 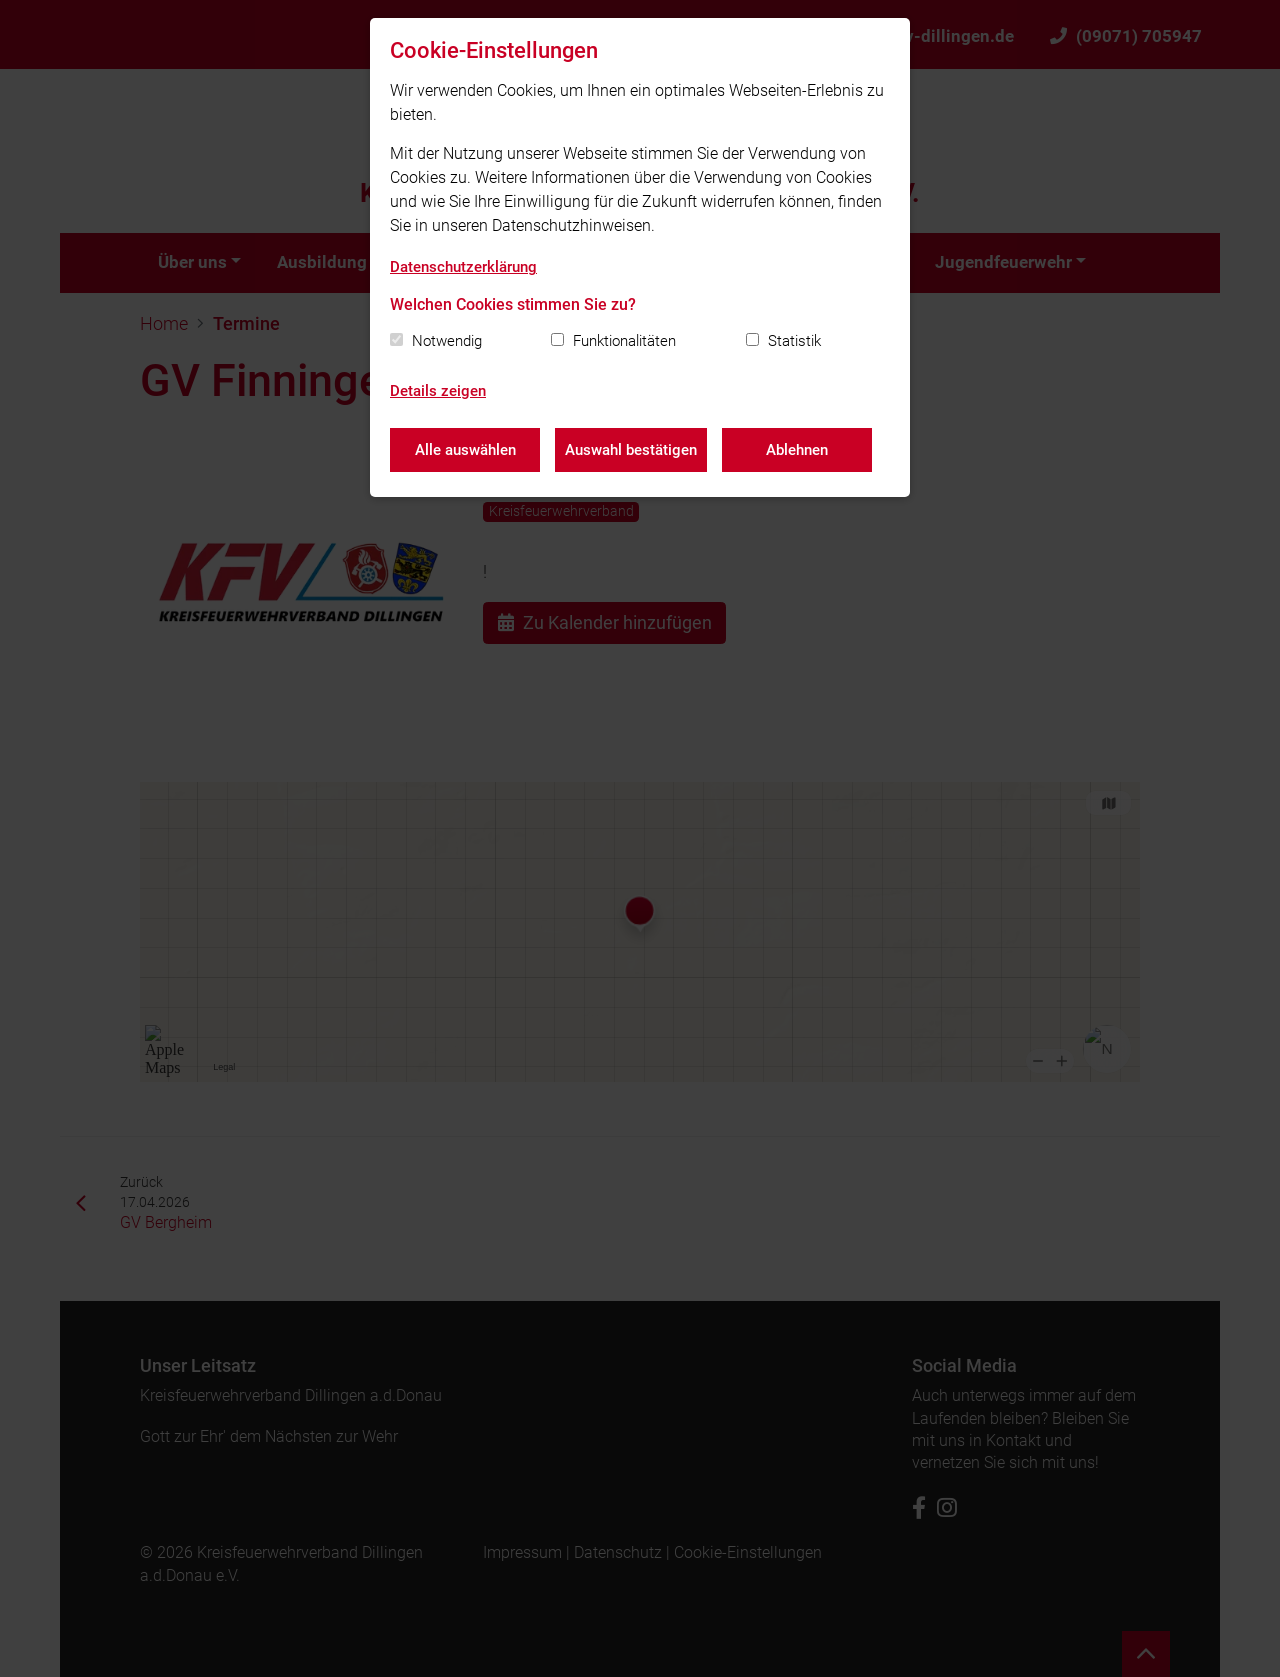 I want to click on Funktionalitäten, so click(x=624, y=341).